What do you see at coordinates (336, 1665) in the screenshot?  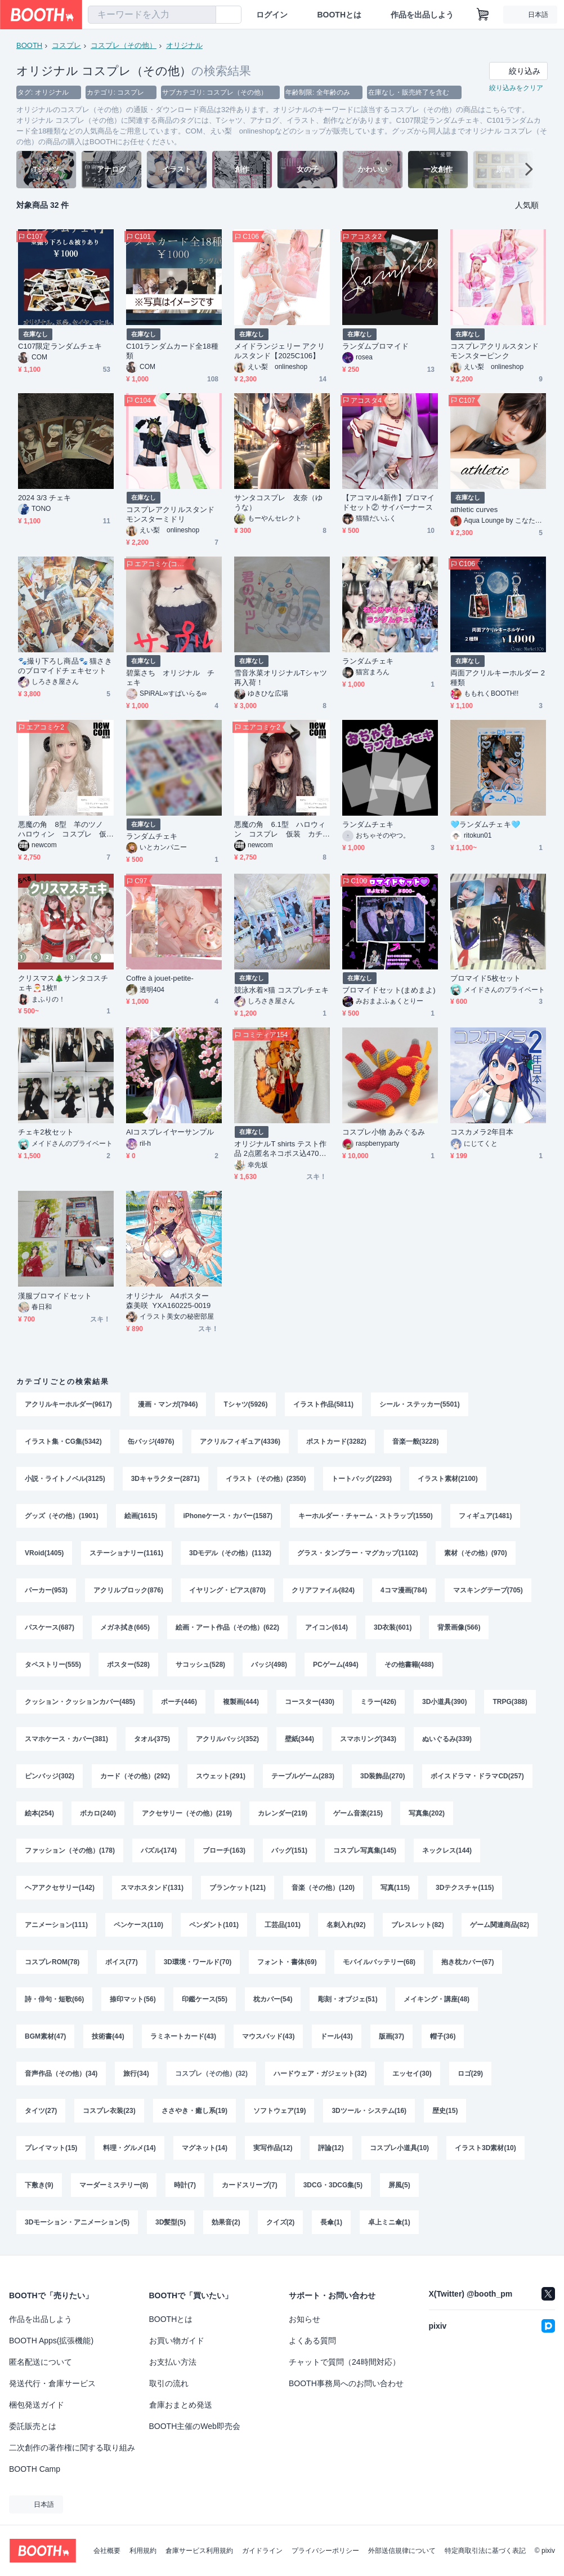 I see `PCゲーム(494)` at bounding box center [336, 1665].